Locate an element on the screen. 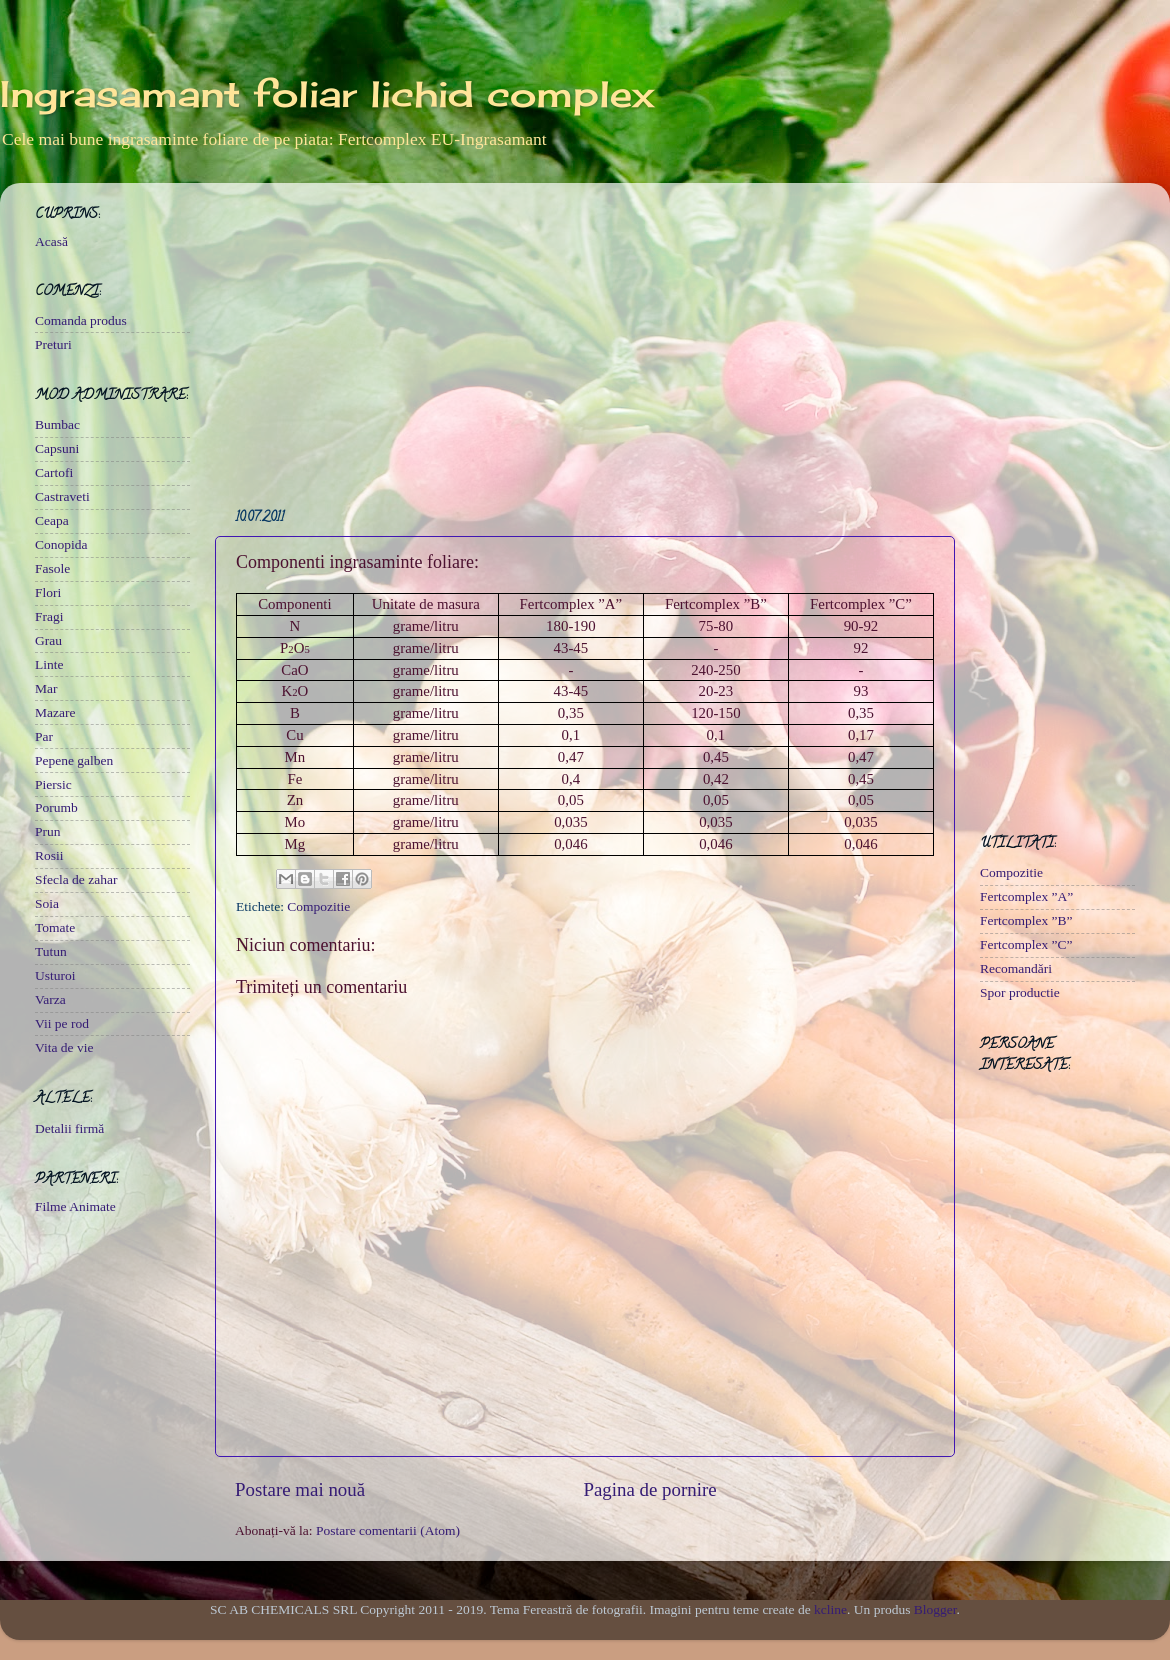 The height and width of the screenshot is (1660, 1170). Porumb is located at coordinates (56, 807).